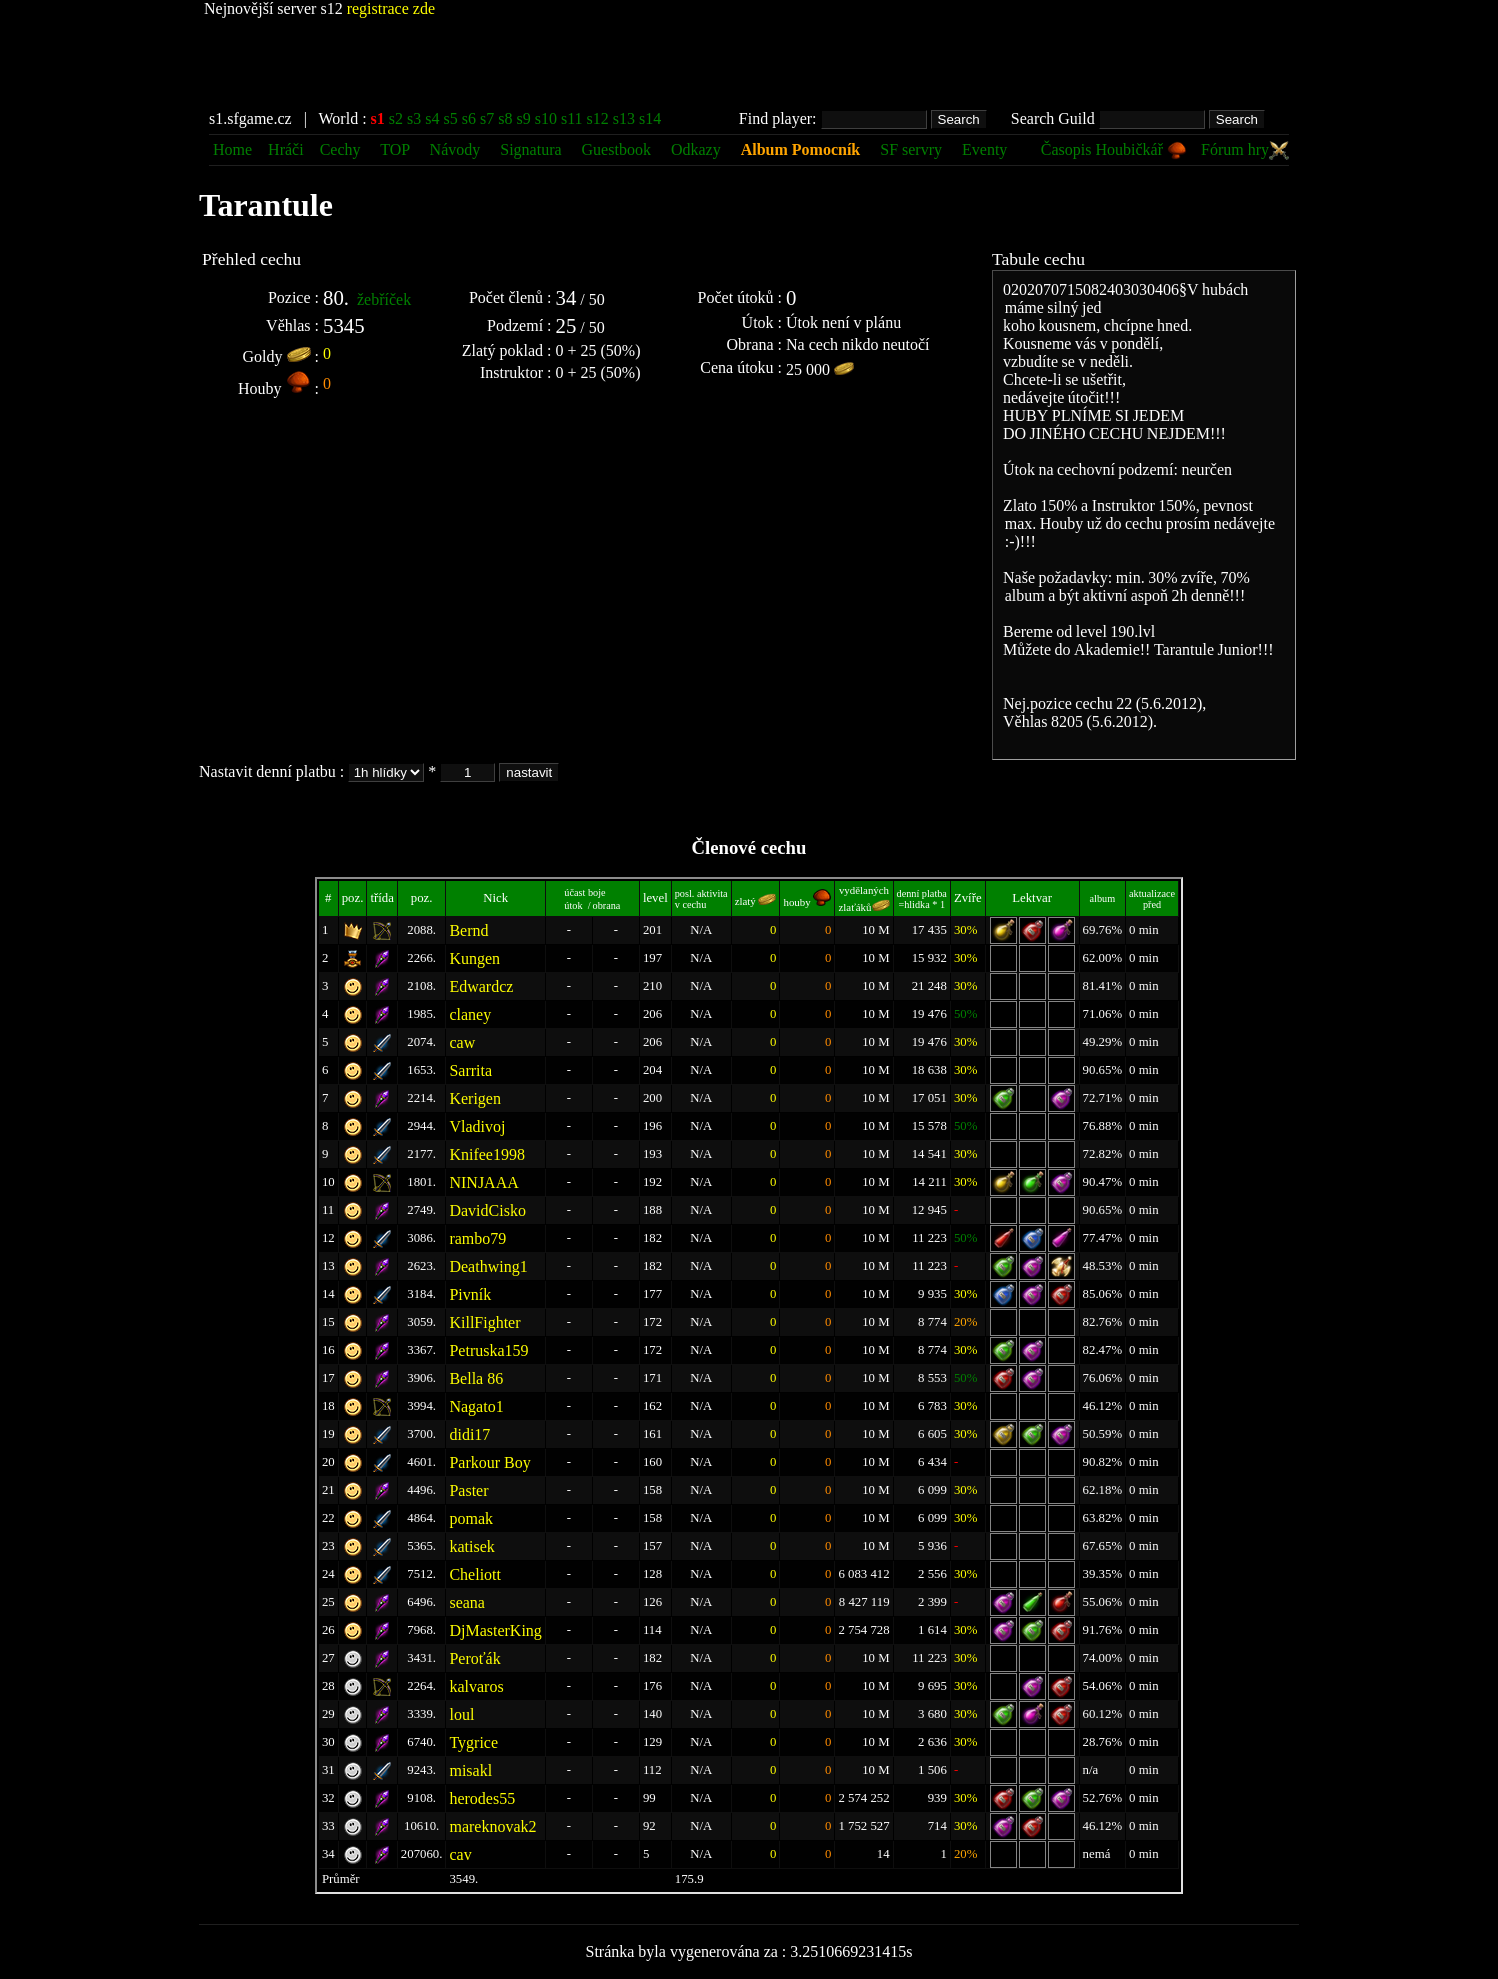  Describe the element at coordinates (470, 1294) in the screenshot. I see `Pivník` at that location.